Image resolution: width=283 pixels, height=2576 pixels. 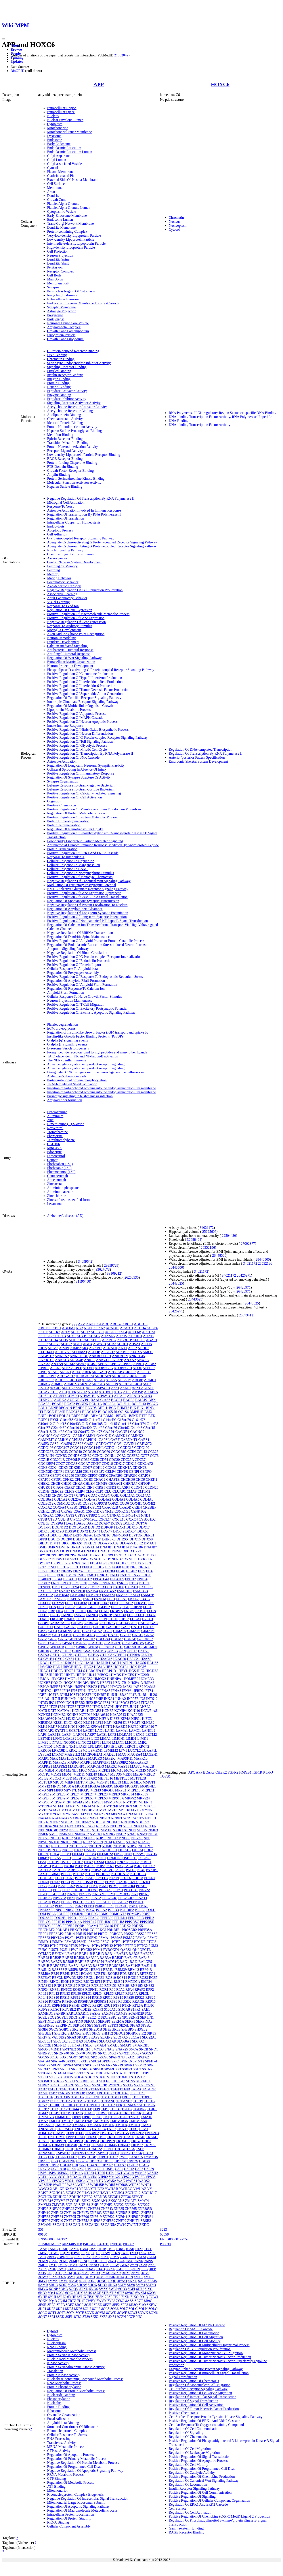 What do you see at coordinates (43, 1814) in the screenshot?
I see `MYOT` at bounding box center [43, 1814].